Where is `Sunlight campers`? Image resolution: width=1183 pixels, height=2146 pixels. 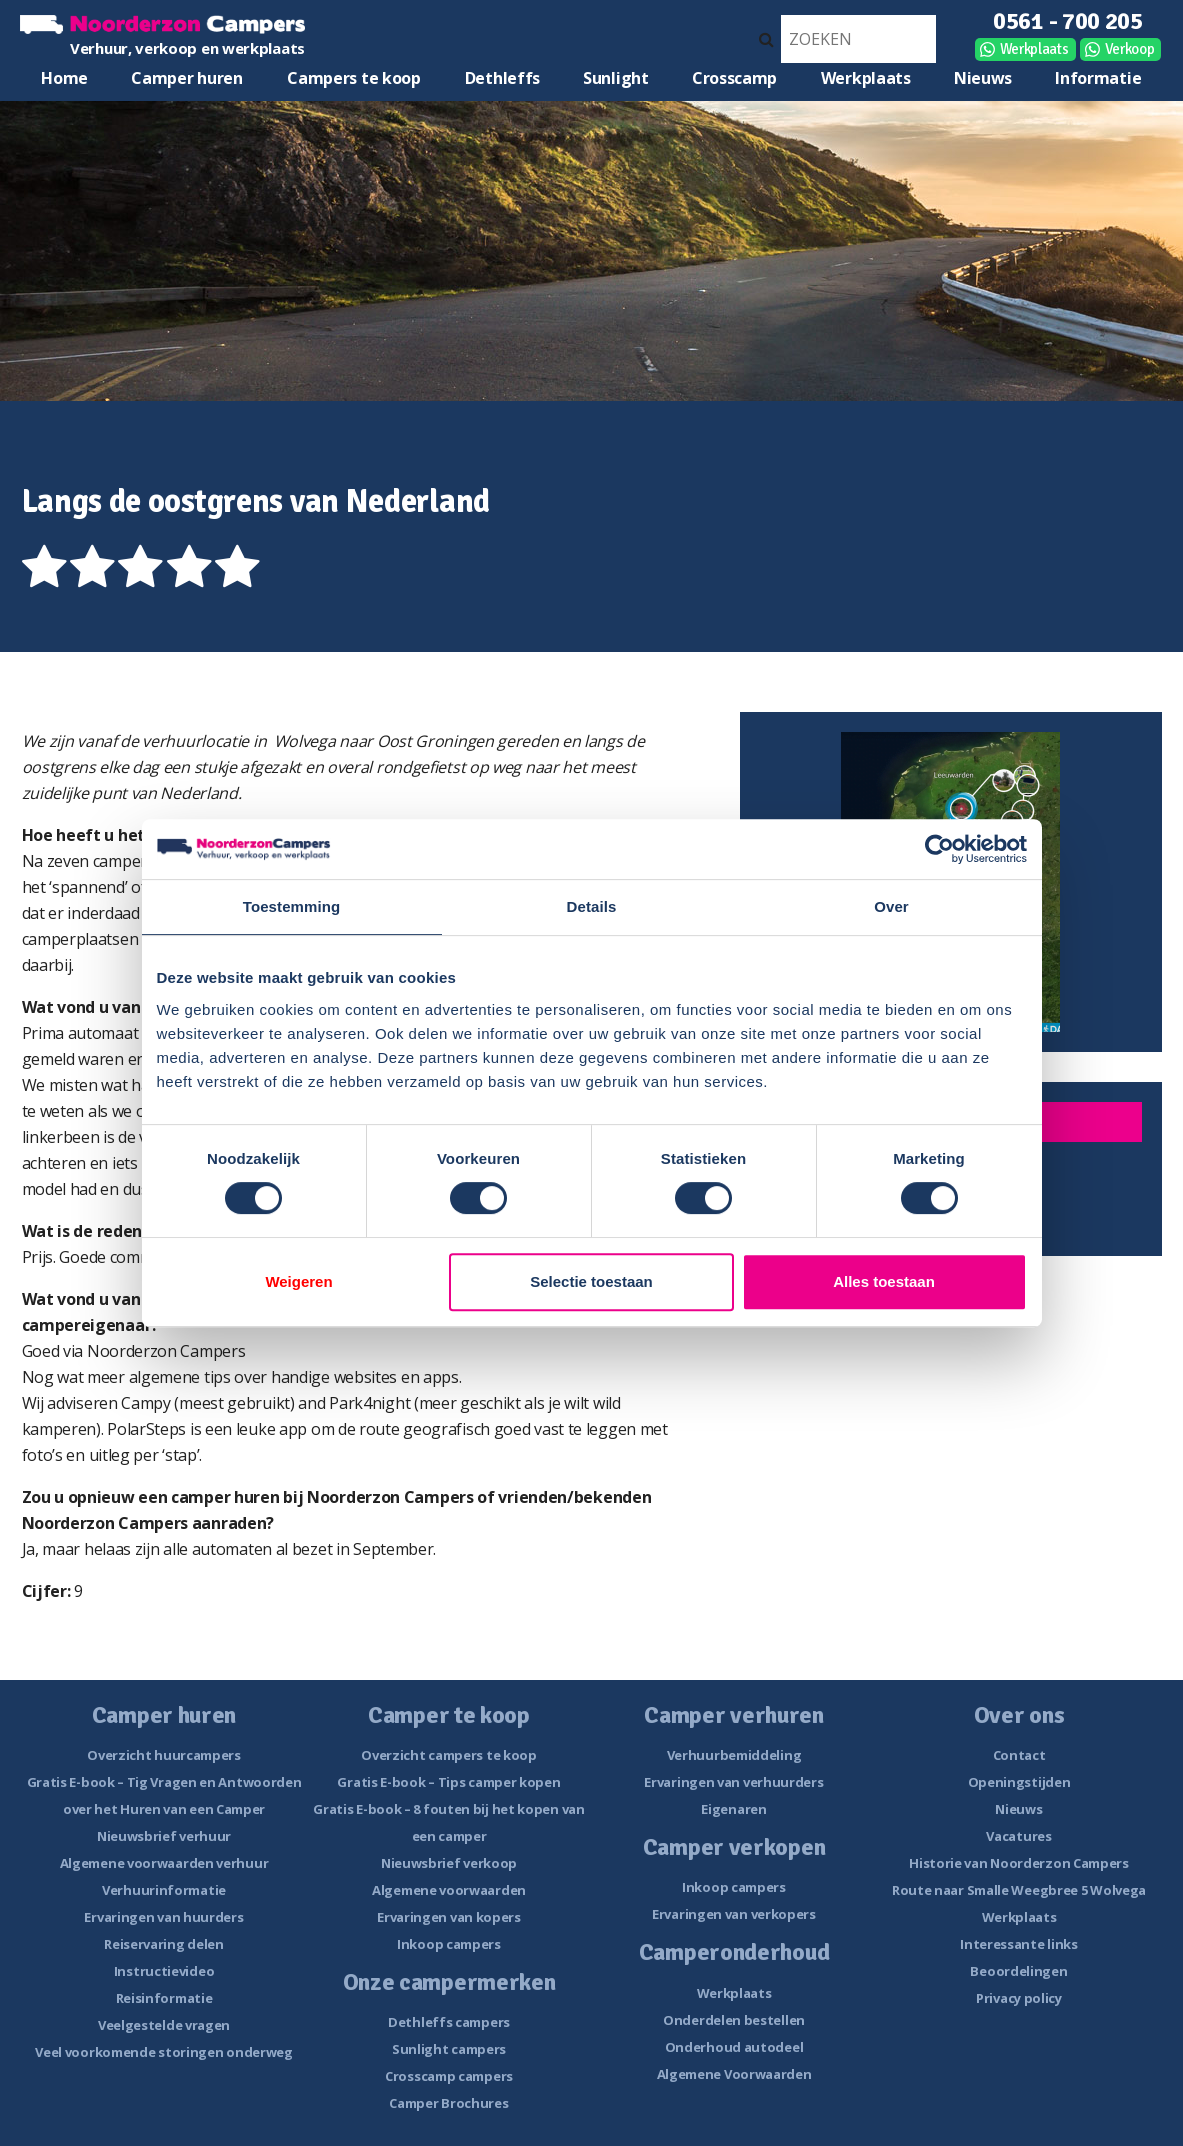 Sunlight campers is located at coordinates (449, 2049).